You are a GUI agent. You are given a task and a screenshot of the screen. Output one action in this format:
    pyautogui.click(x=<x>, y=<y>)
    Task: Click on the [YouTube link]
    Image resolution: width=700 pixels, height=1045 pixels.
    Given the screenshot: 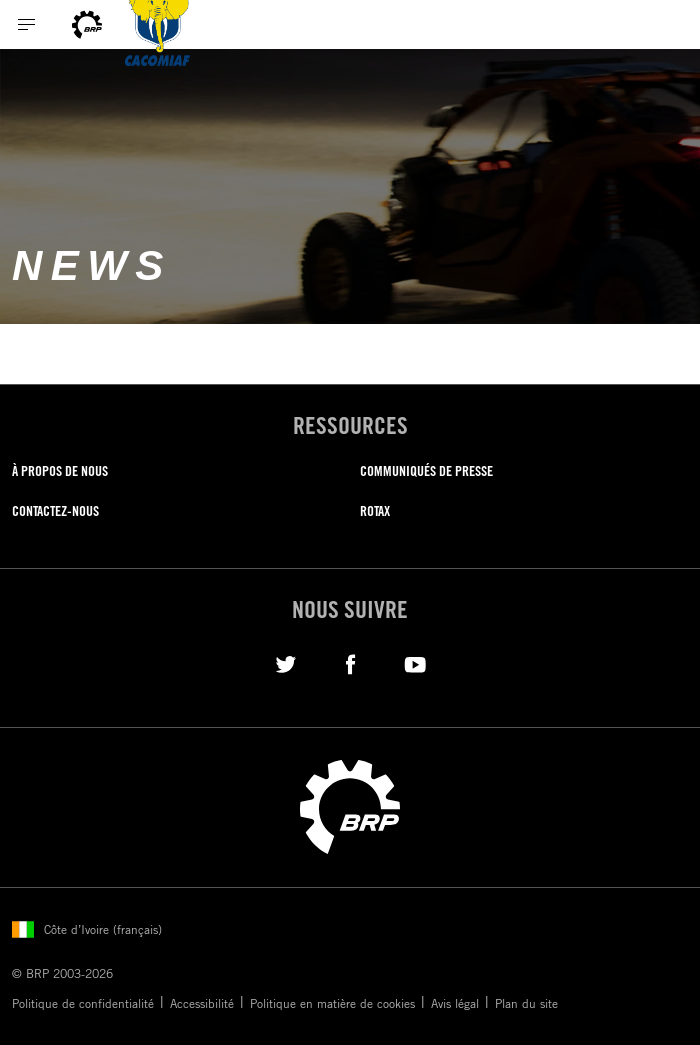 What is the action you would take?
    pyautogui.click(x=415, y=662)
    